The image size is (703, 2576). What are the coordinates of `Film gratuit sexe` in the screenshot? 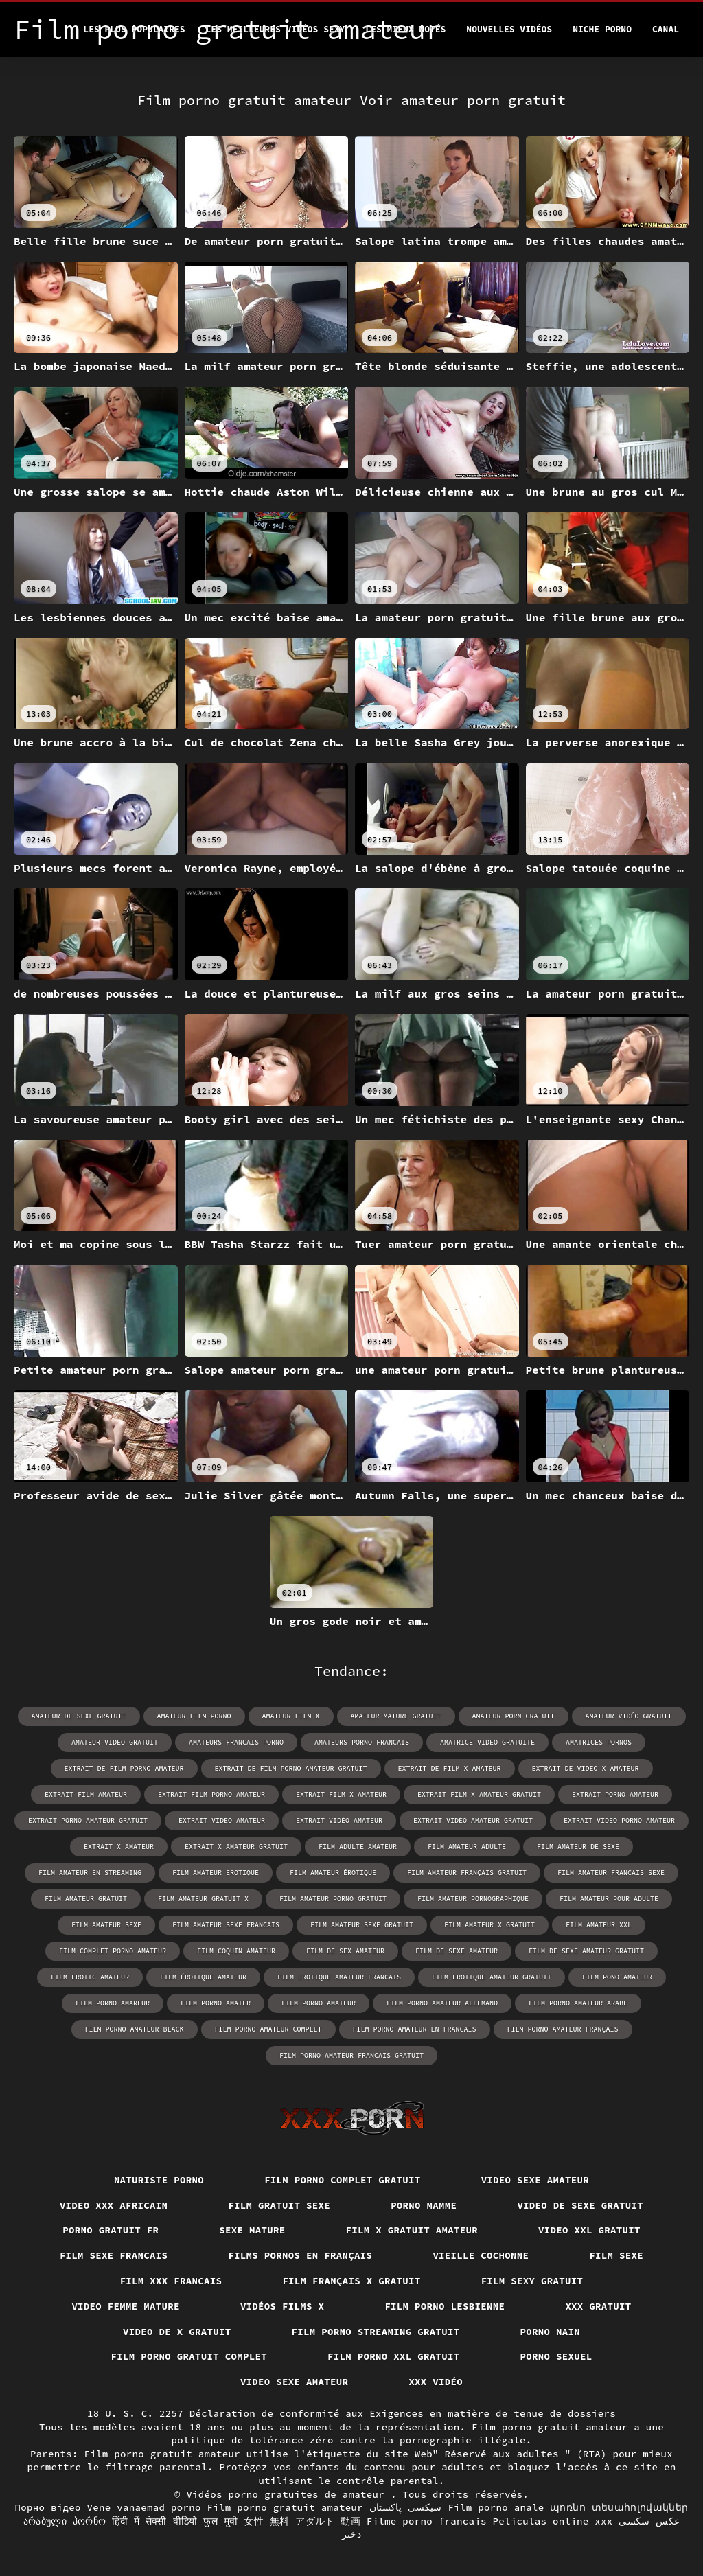 It's located at (279, 2205).